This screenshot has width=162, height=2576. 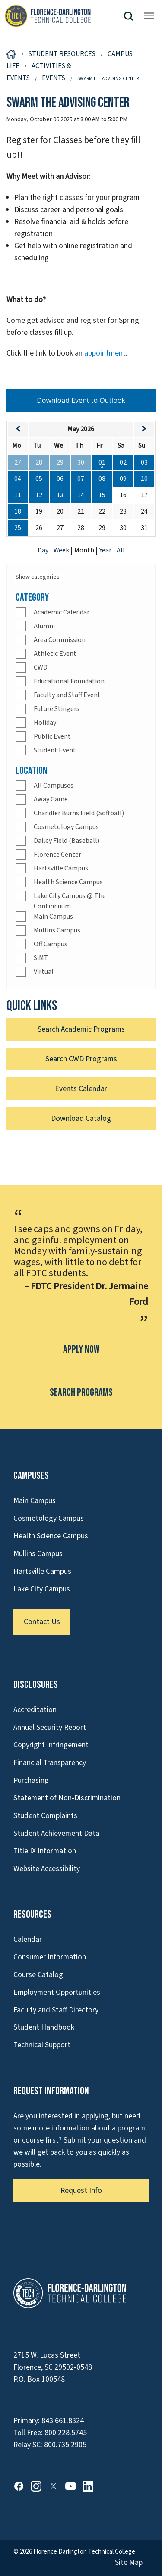 What do you see at coordinates (80, 495) in the screenshot?
I see `14` at bounding box center [80, 495].